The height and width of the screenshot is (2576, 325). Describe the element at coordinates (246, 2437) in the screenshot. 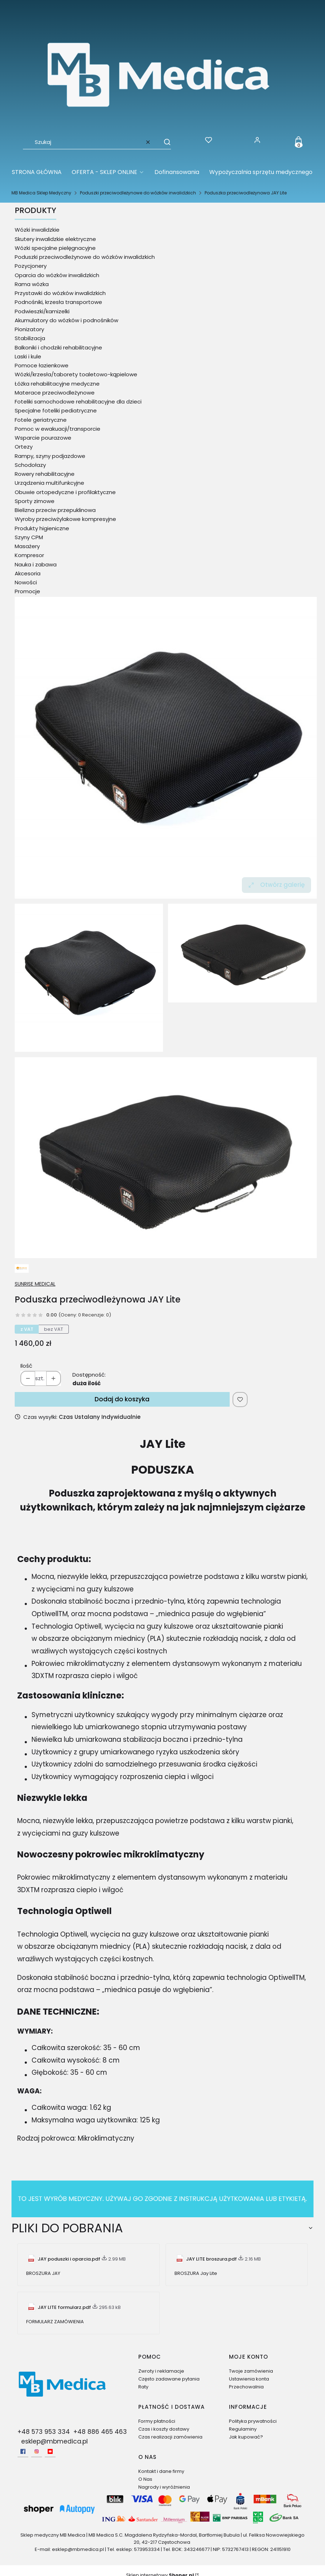

I see `Jak kupować?` at that location.